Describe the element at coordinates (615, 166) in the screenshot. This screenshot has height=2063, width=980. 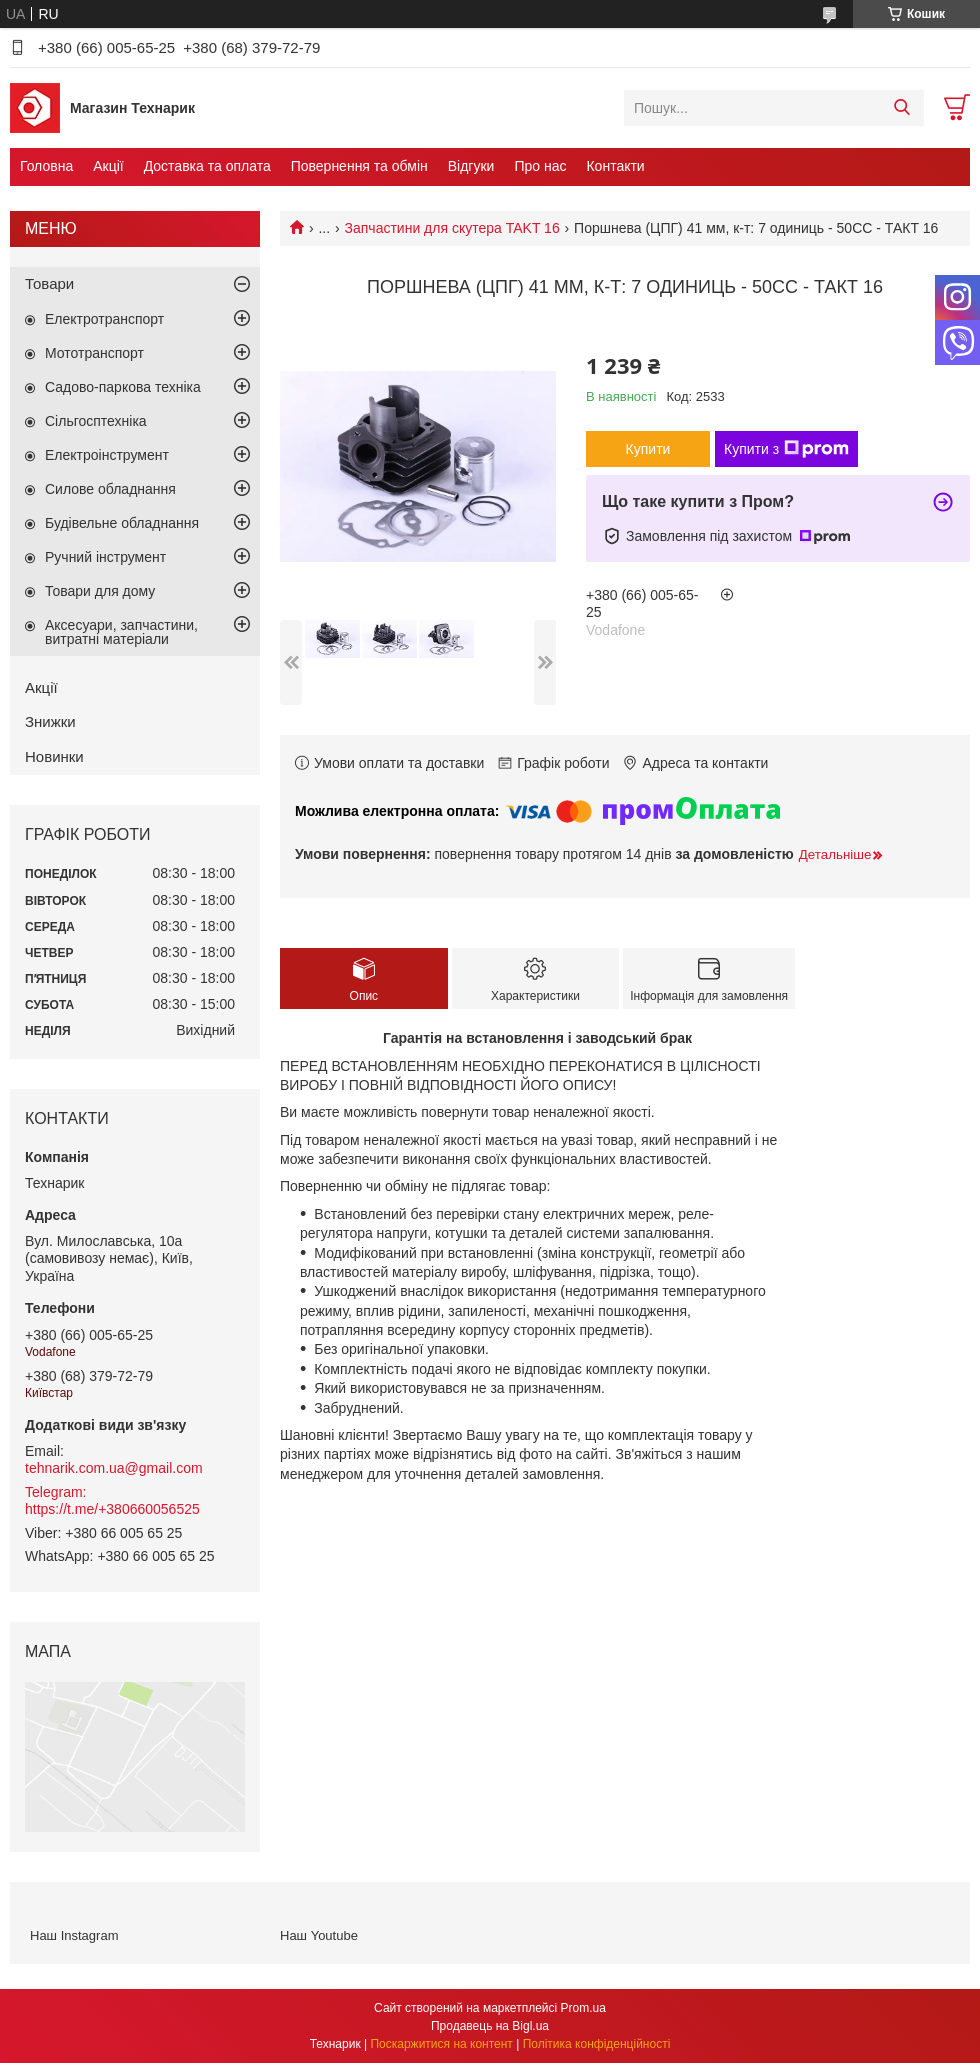
I see `Контакти` at that location.